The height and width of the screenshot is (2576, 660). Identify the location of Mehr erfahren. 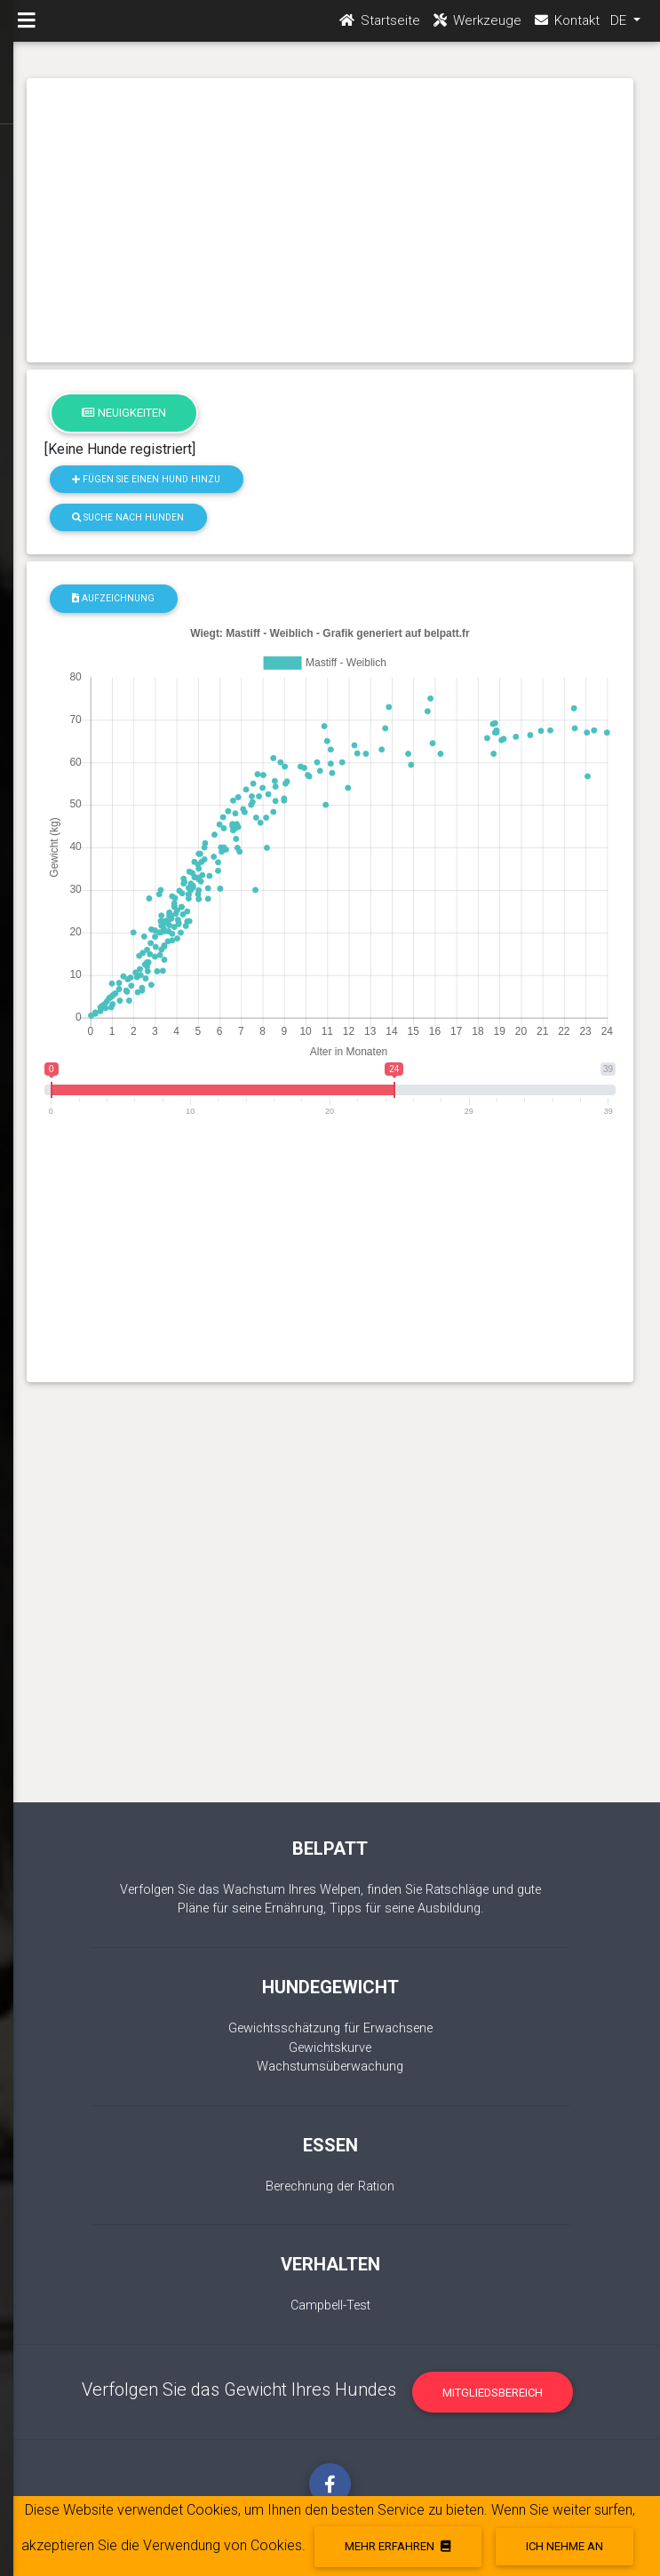
(397, 2546).